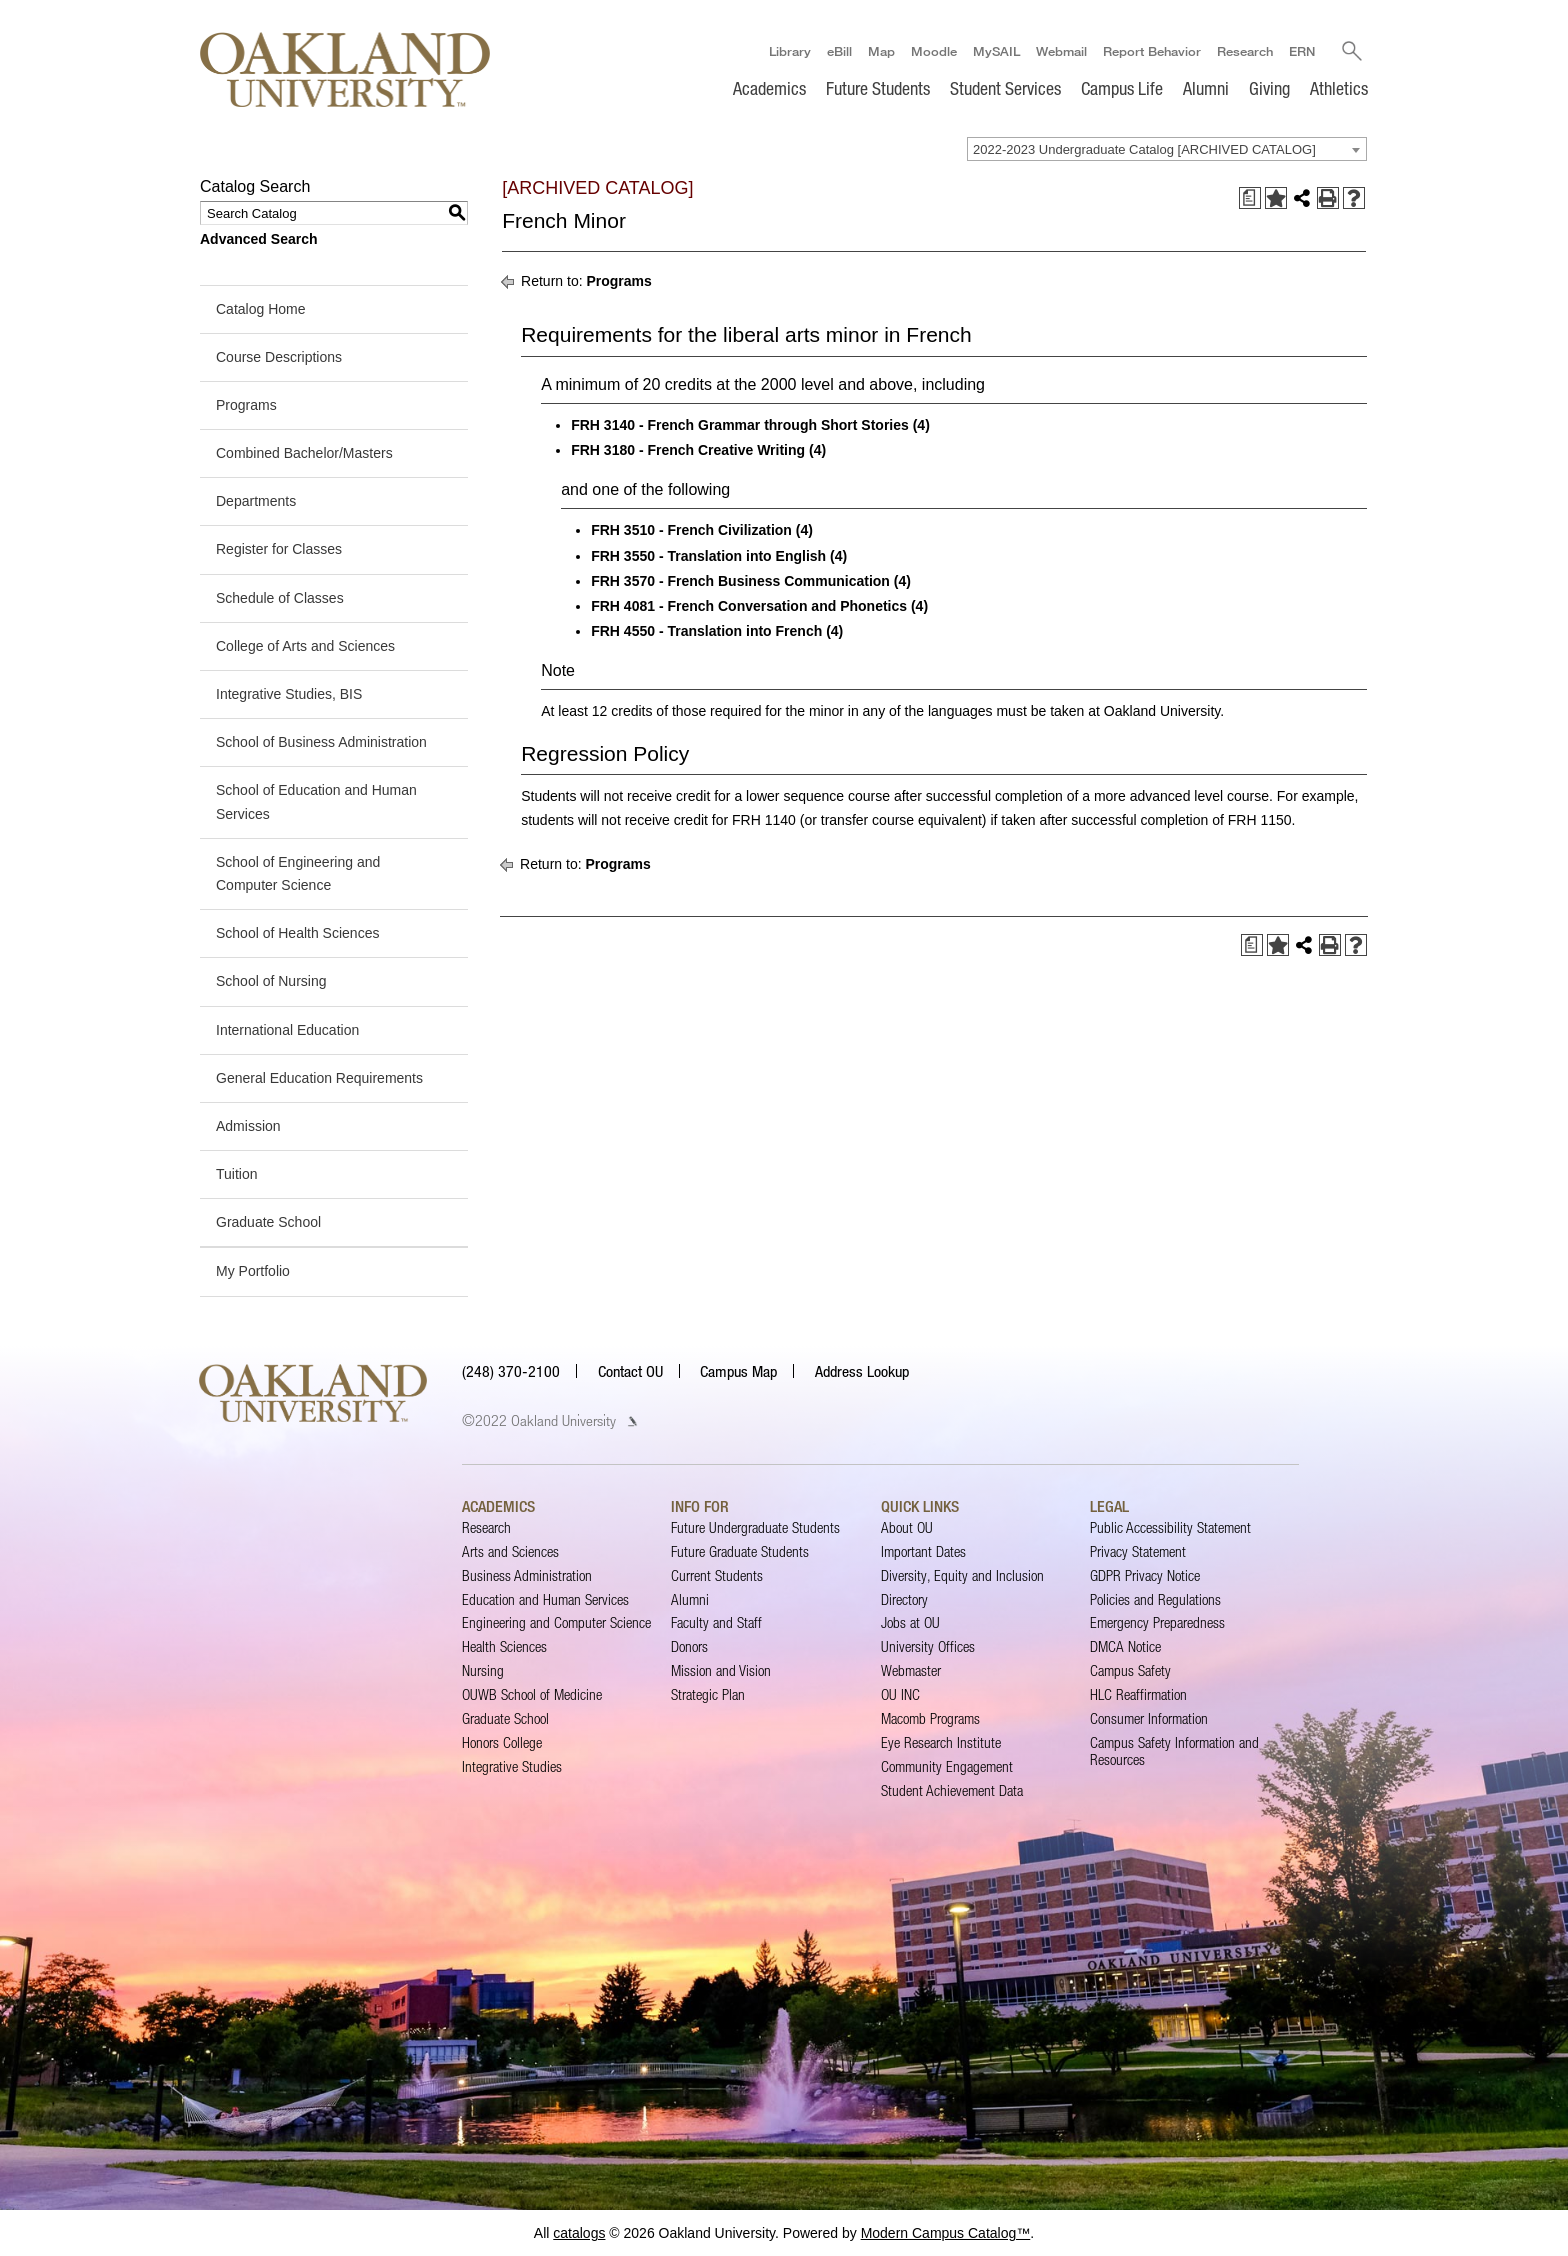 The width and height of the screenshot is (1568, 2256). I want to click on [Oakland University Homepage], so click(345, 69).